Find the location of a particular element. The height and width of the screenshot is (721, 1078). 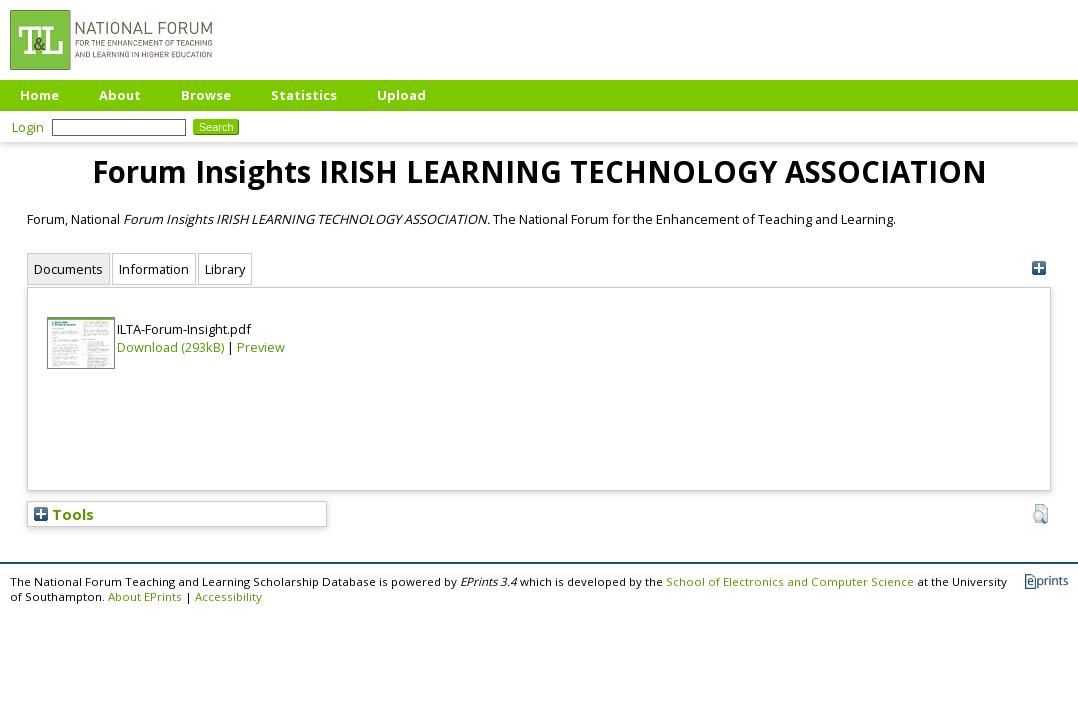

About EPrints is located at coordinates (145, 596).